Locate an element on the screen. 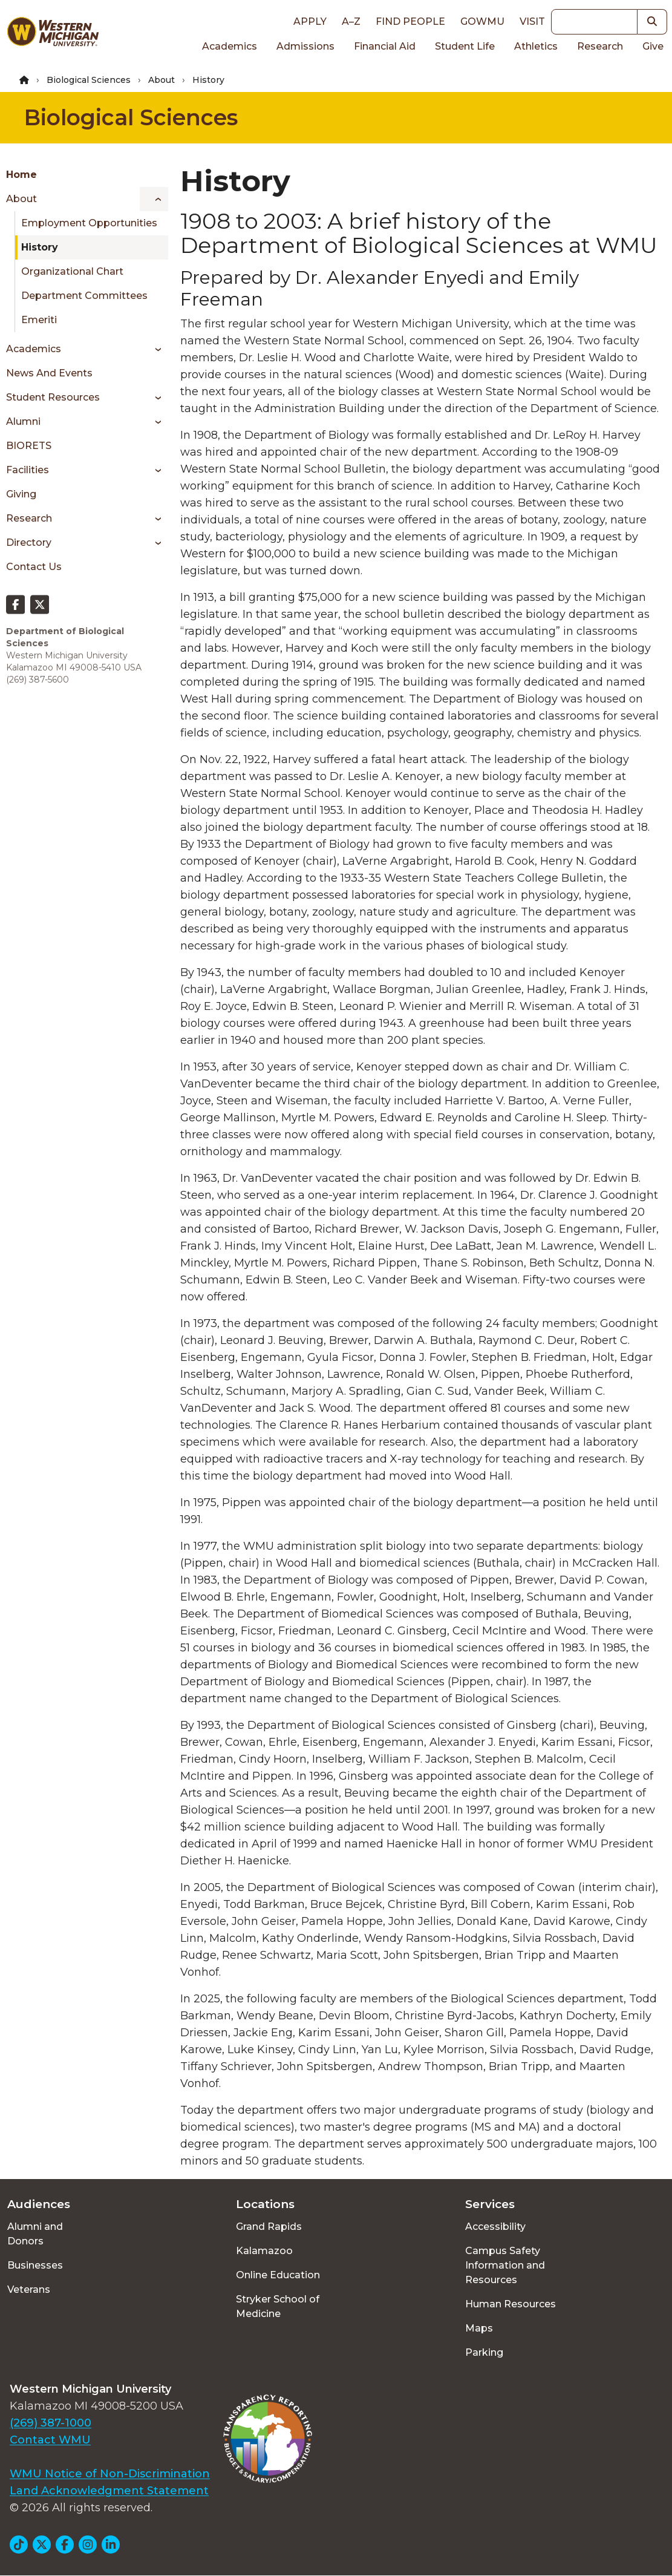 The image size is (672, 2576). Apply is located at coordinates (310, 21).